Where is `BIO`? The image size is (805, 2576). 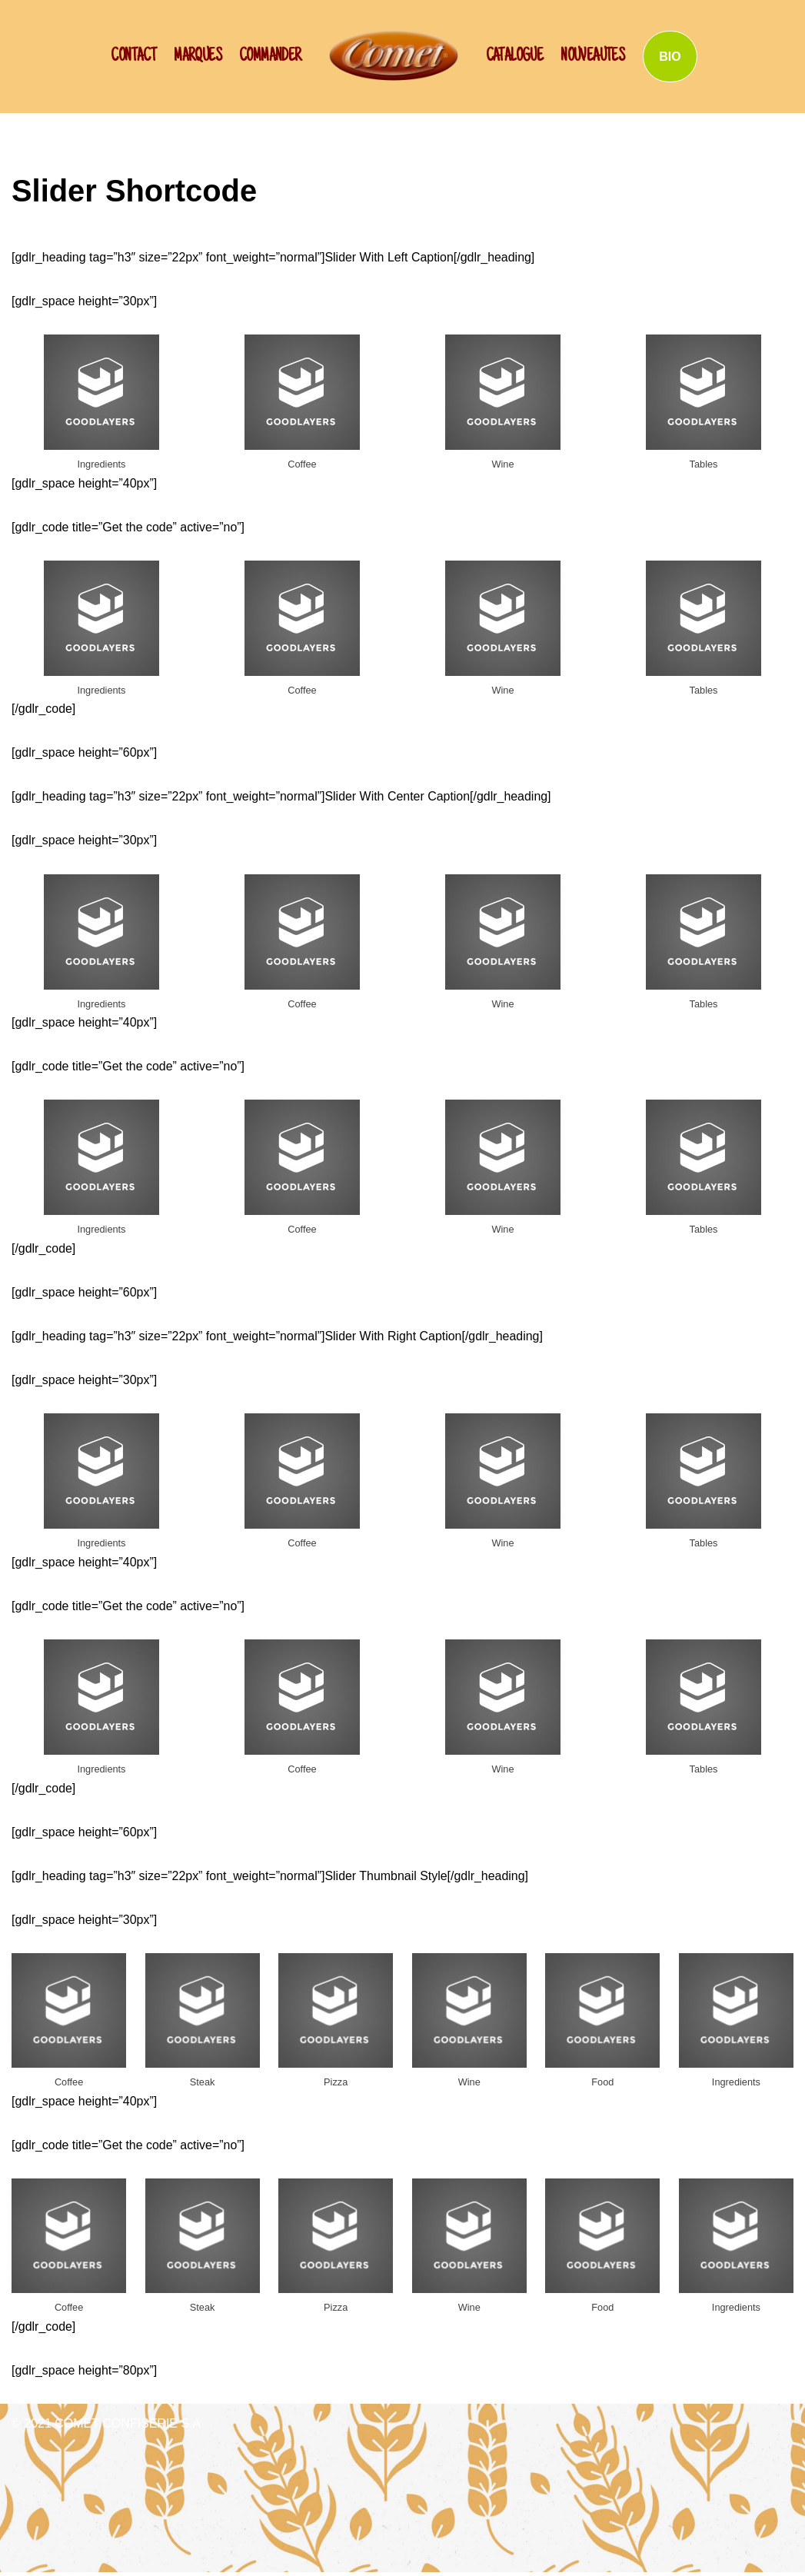 BIO is located at coordinates (669, 56).